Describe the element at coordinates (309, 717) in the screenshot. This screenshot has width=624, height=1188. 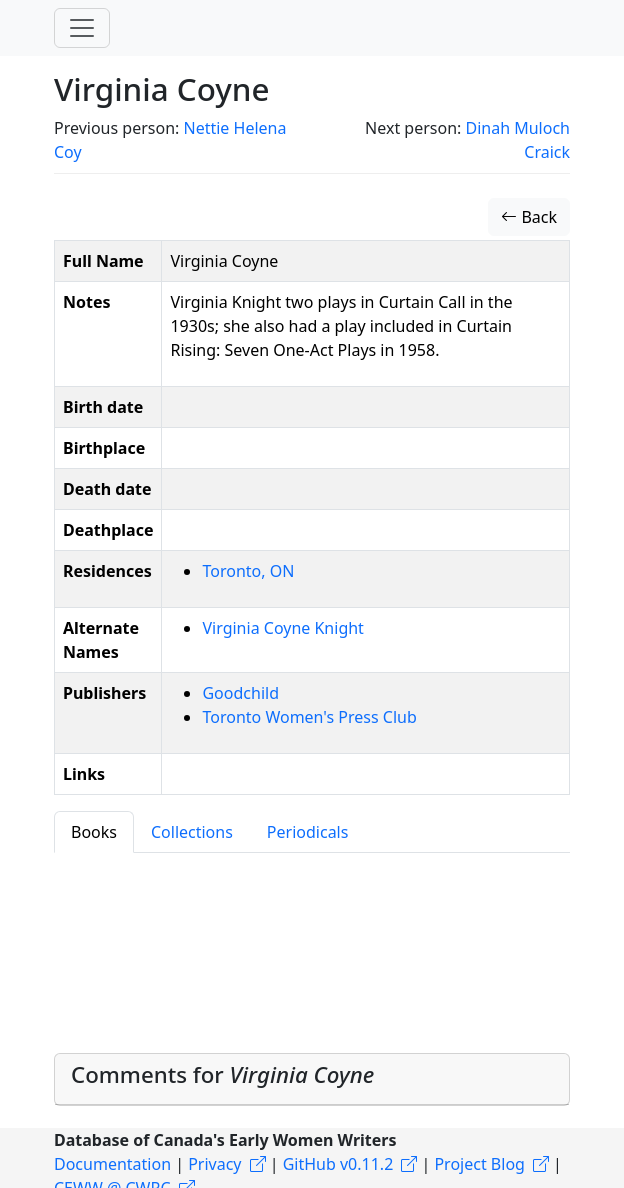
I see `Toronto Women's Press Club` at that location.